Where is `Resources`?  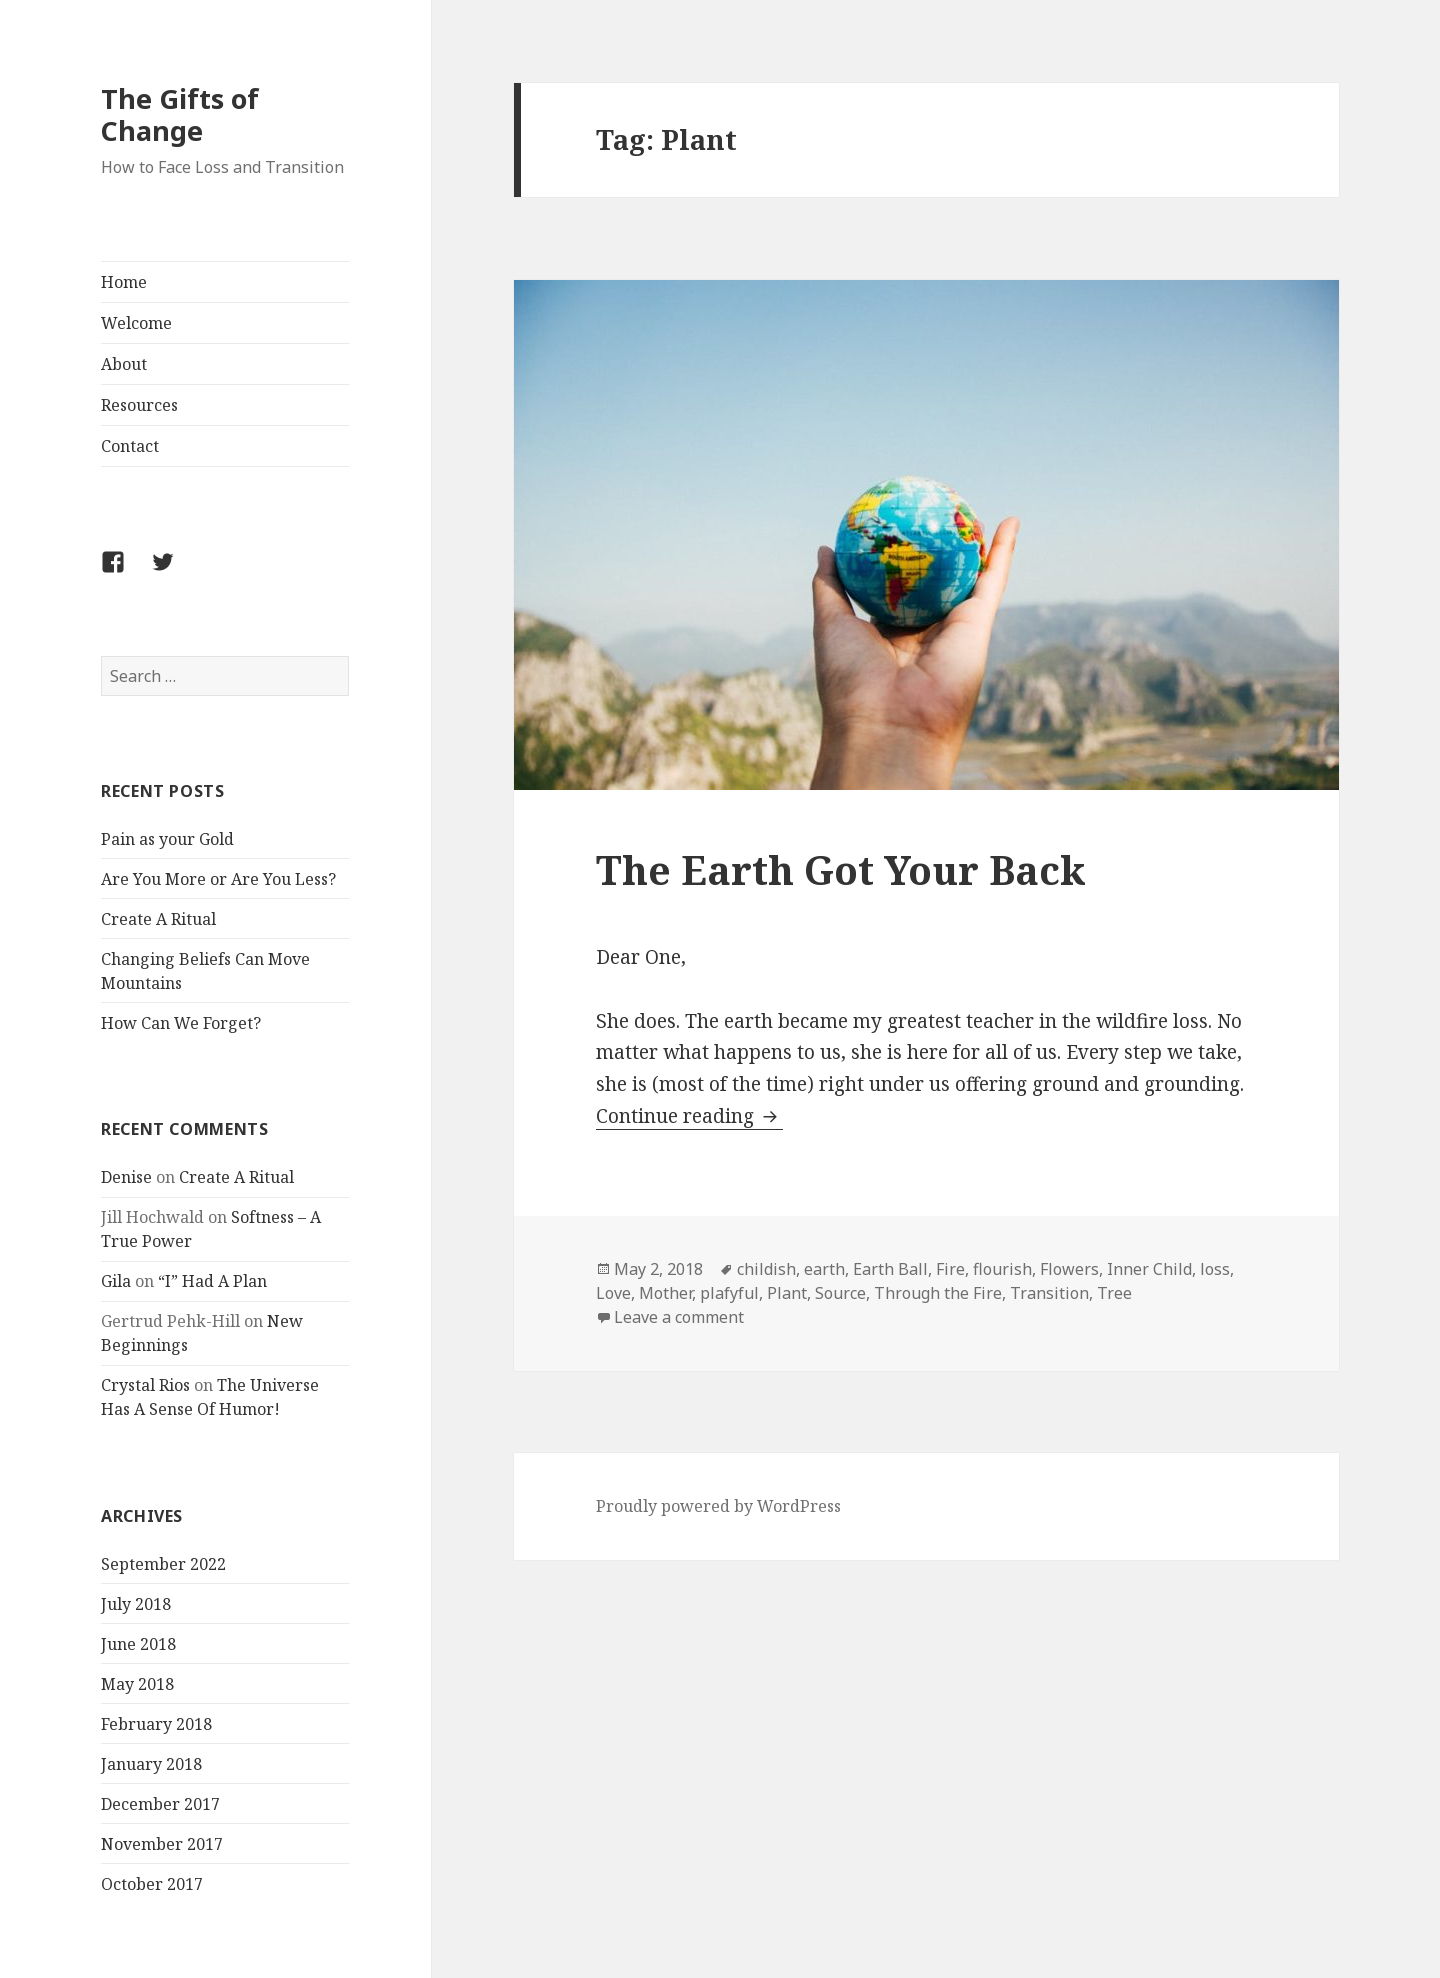
Resources is located at coordinates (139, 405).